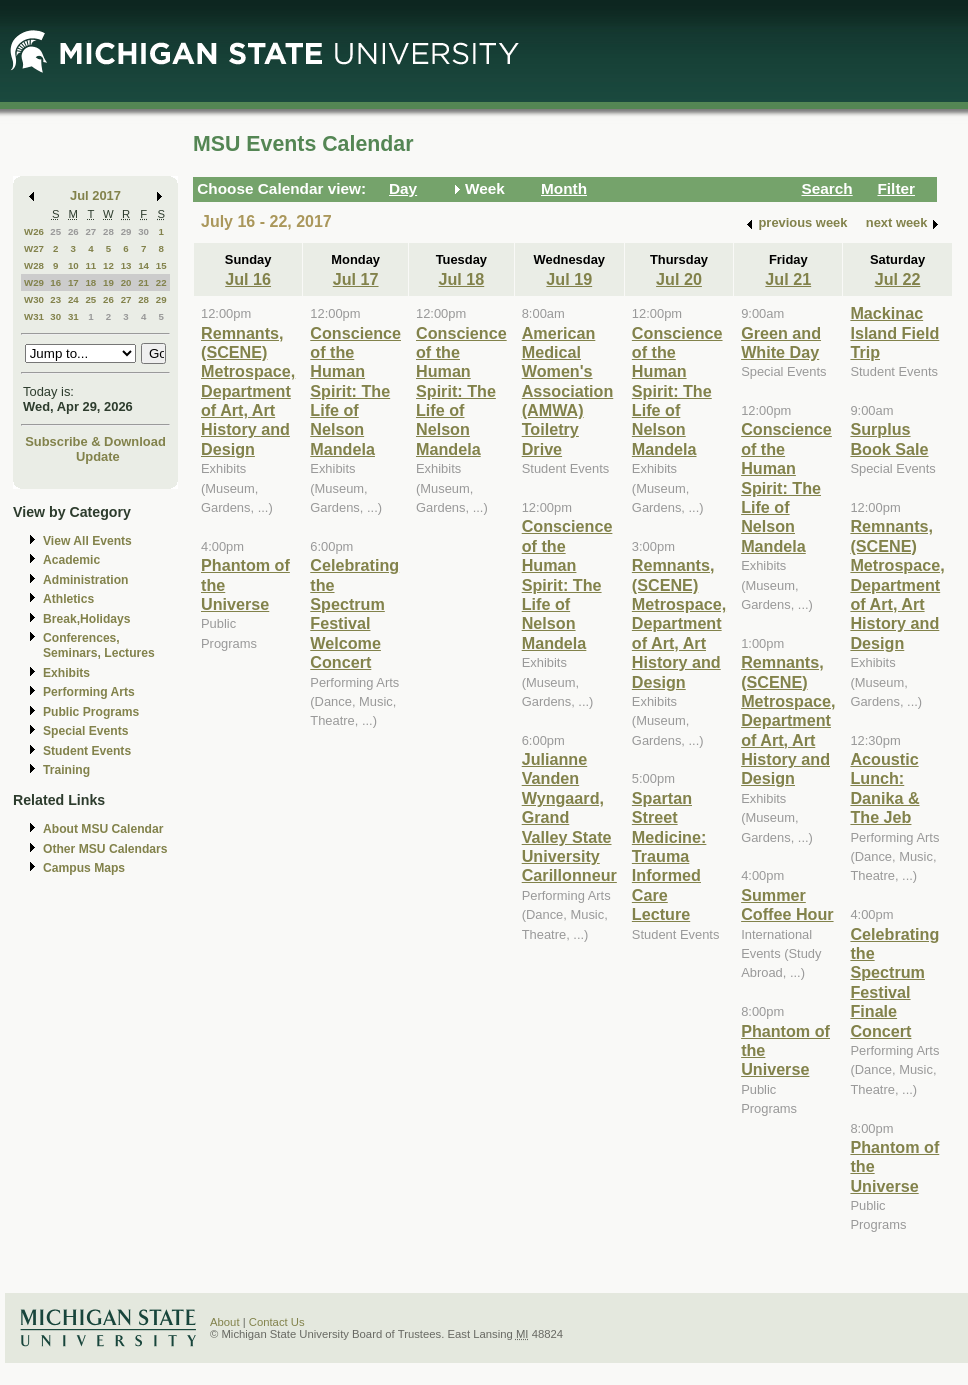 The width and height of the screenshot is (968, 1385). I want to click on 31, so click(73, 316).